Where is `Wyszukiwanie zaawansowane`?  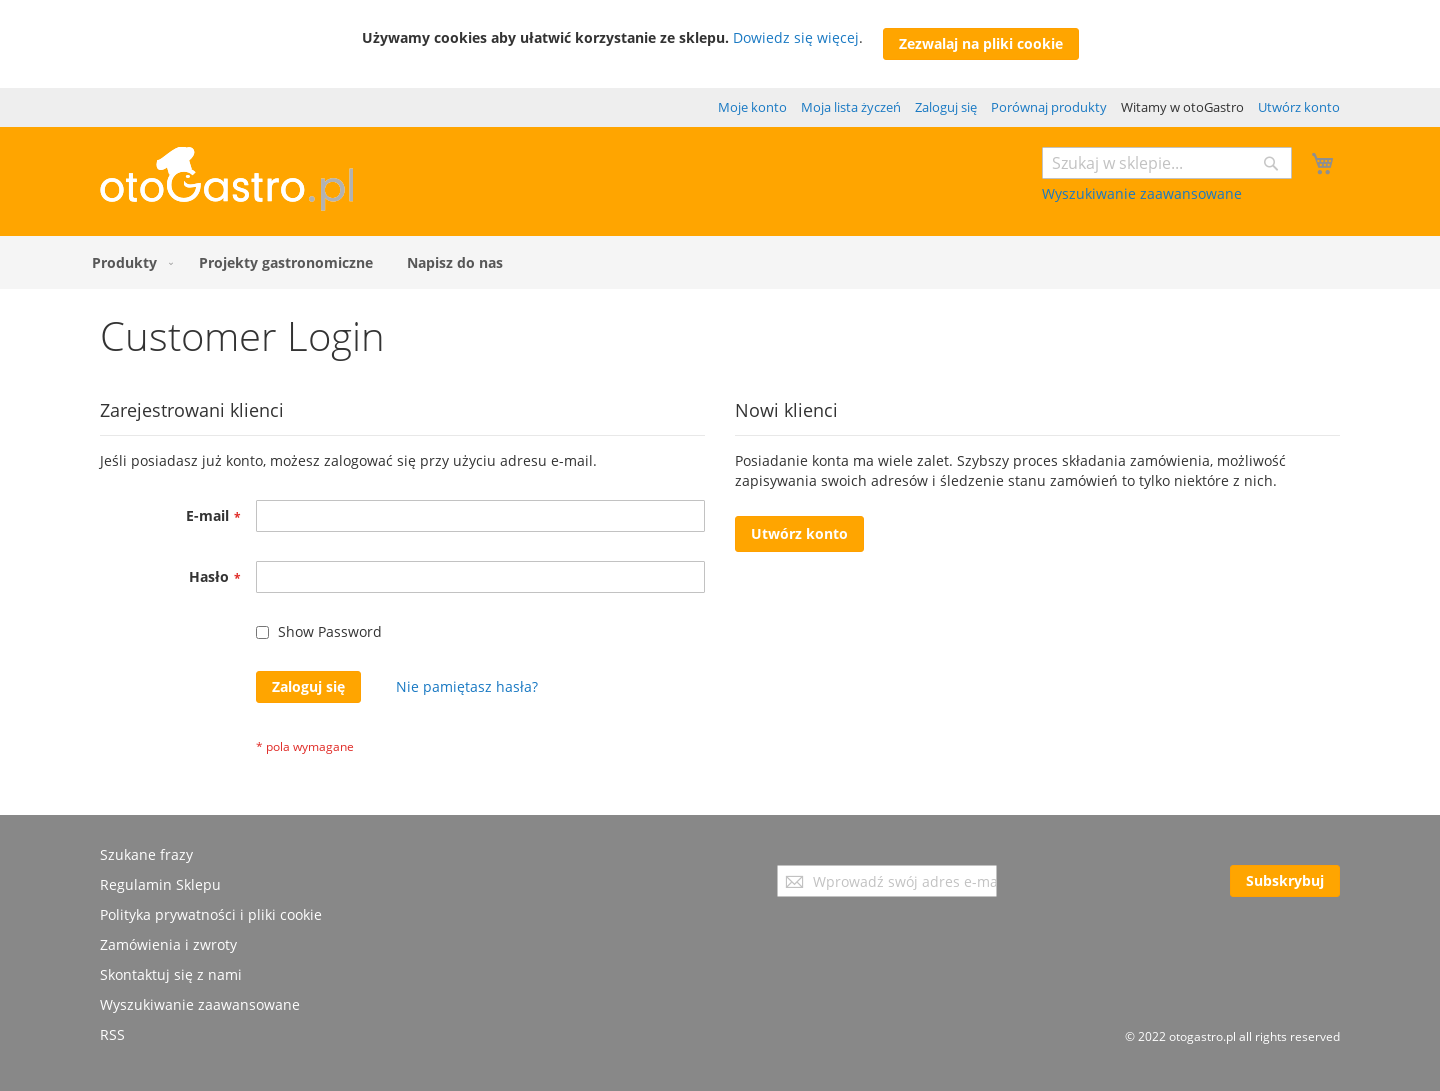 Wyszukiwanie zaawansowane is located at coordinates (1142, 193).